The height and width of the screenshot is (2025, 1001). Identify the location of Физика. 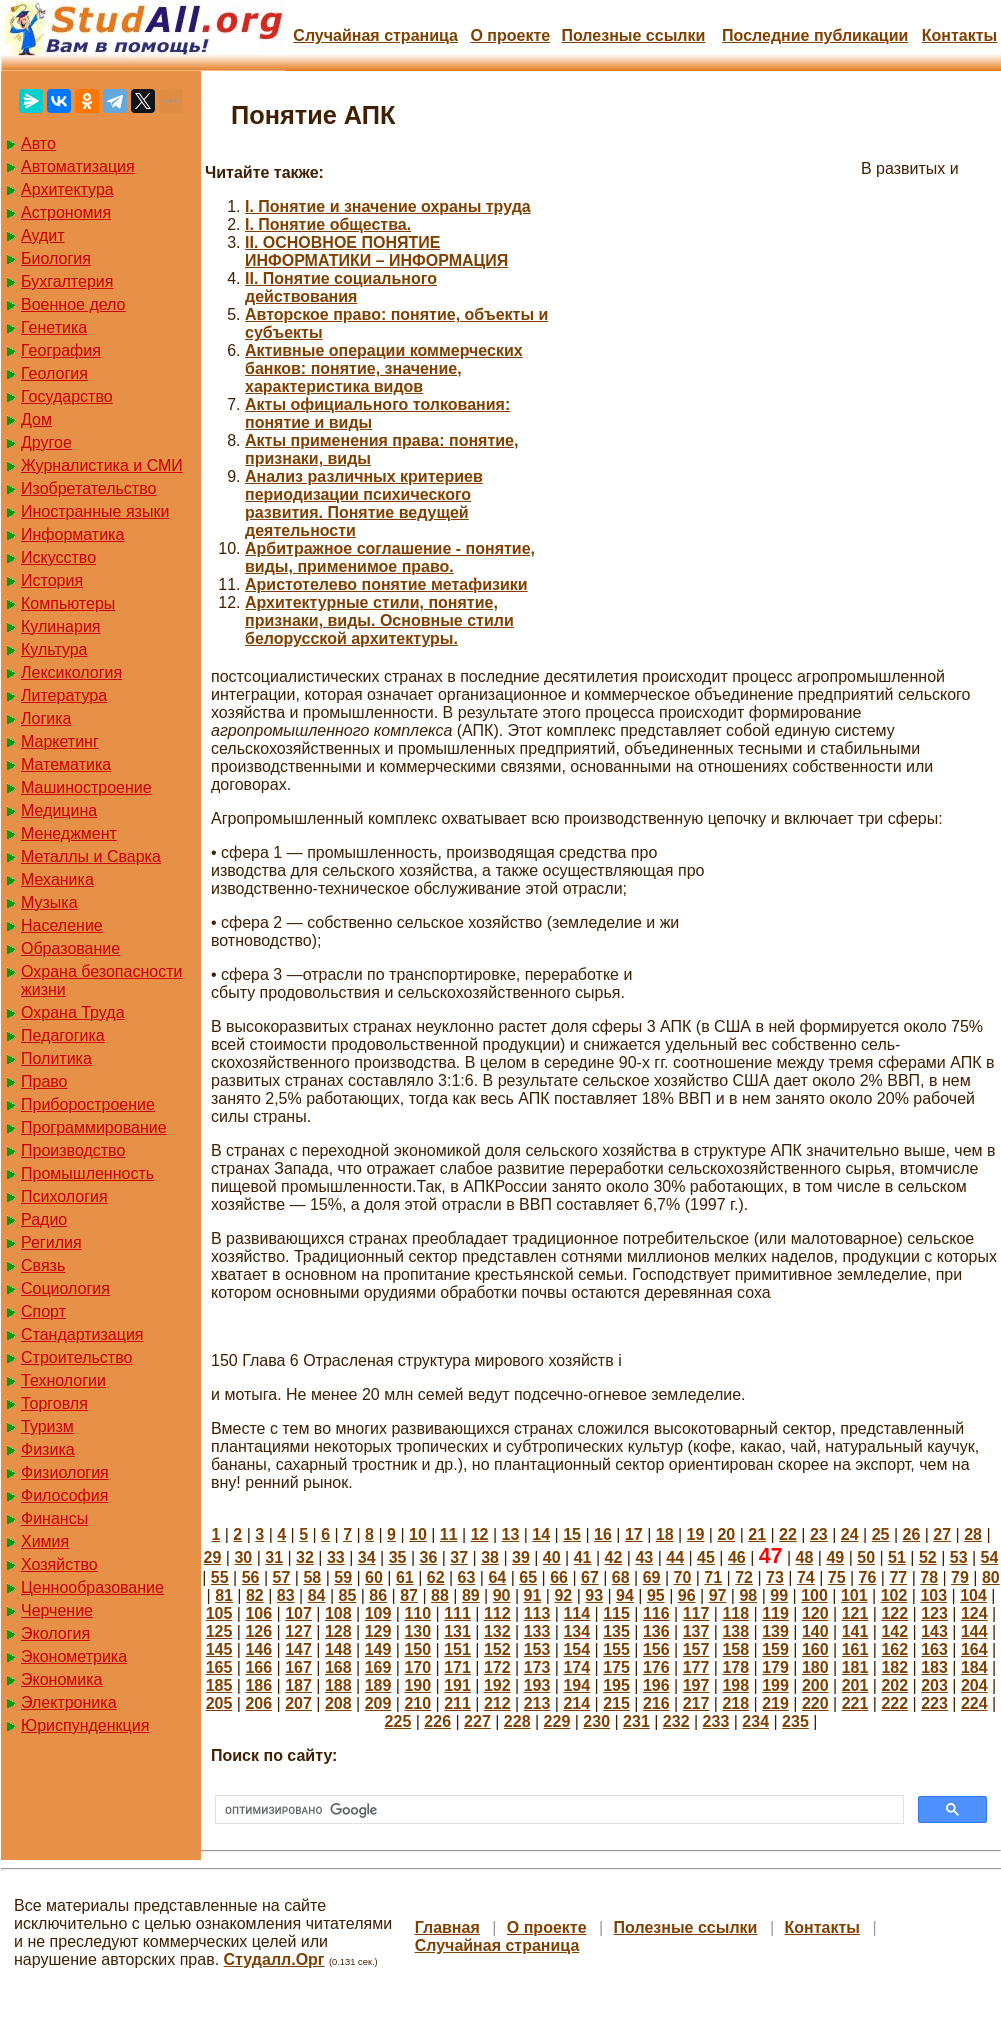
(48, 1449).